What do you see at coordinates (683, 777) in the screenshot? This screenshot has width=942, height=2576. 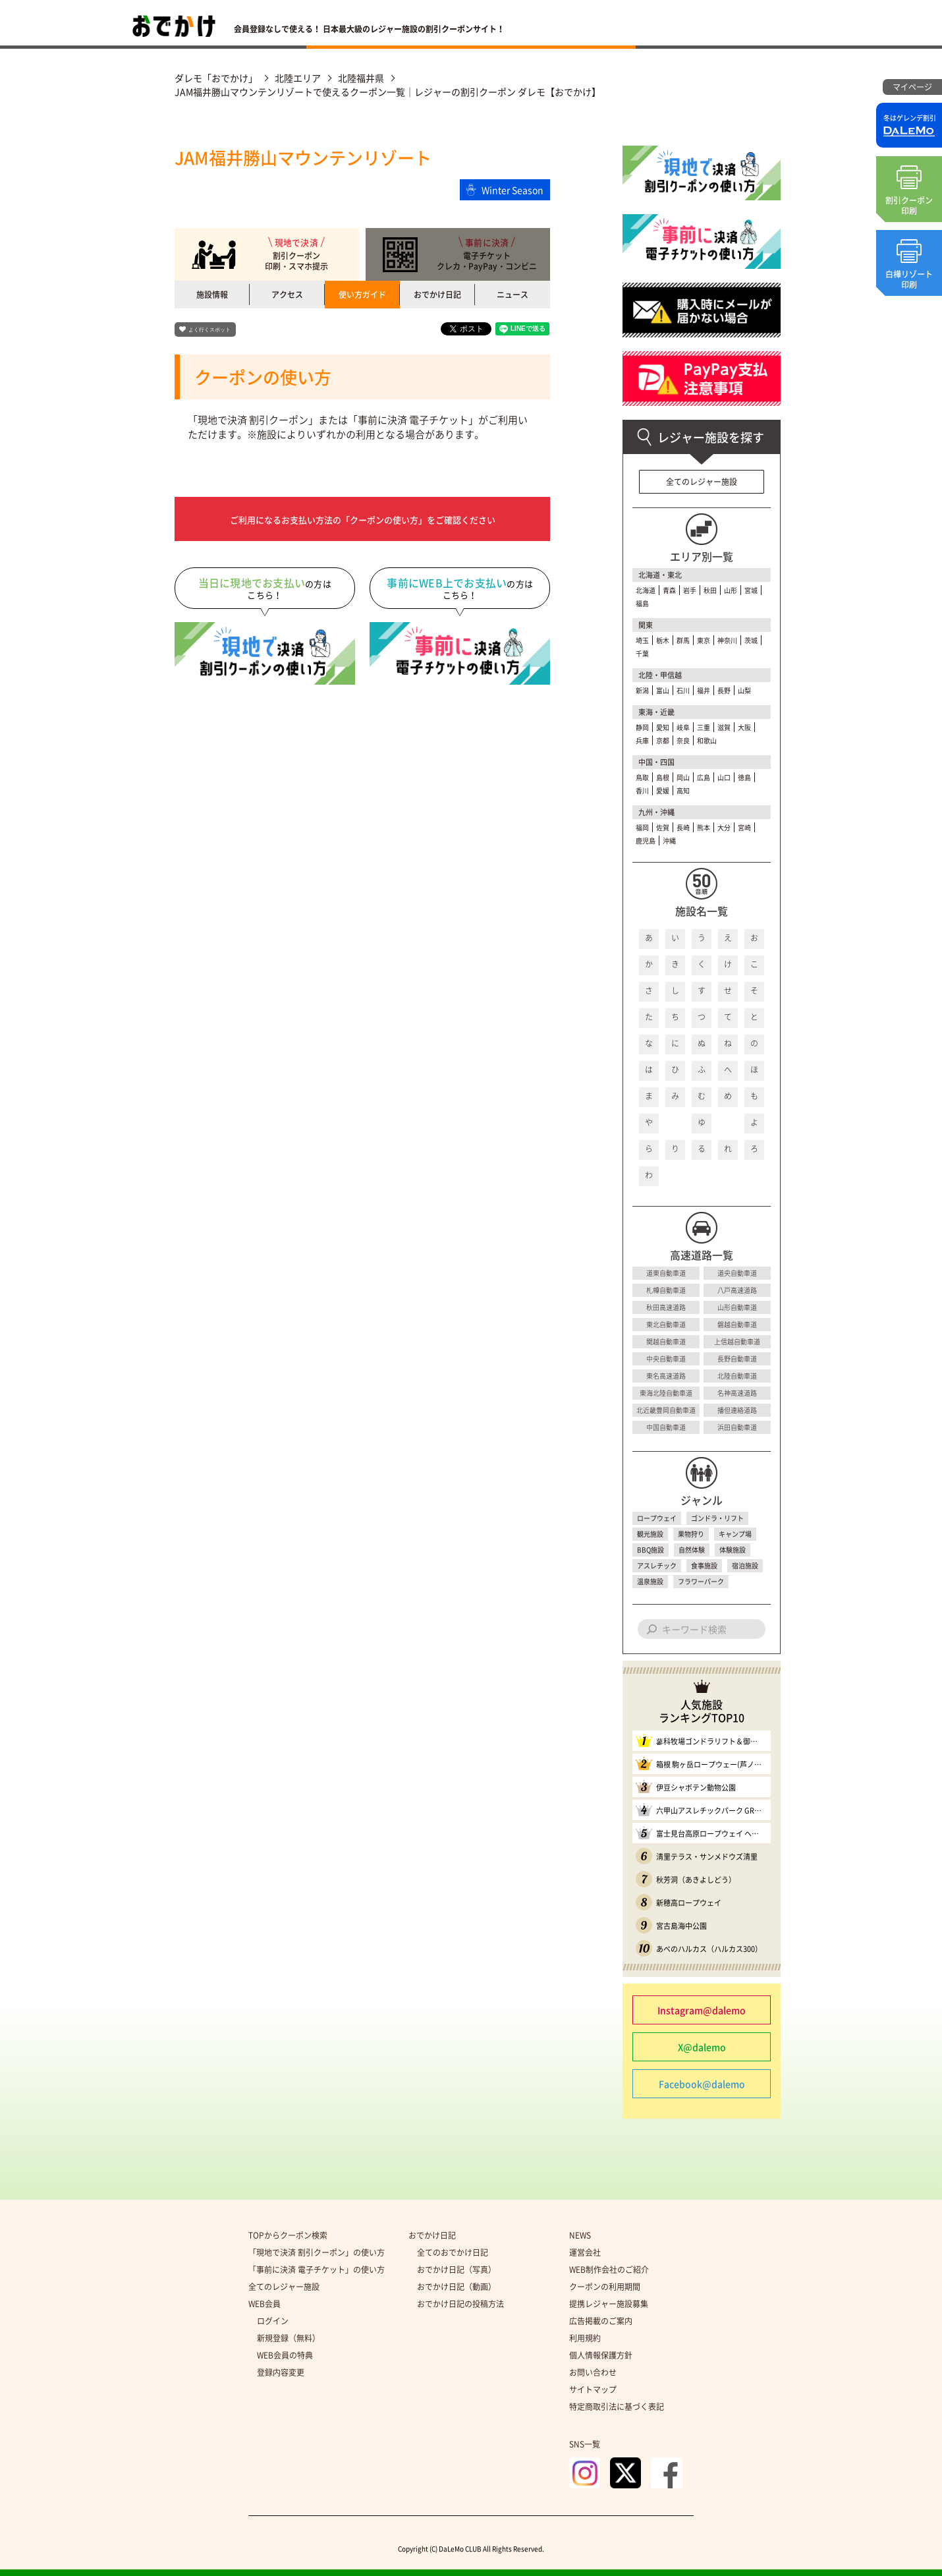 I see `岡山` at bounding box center [683, 777].